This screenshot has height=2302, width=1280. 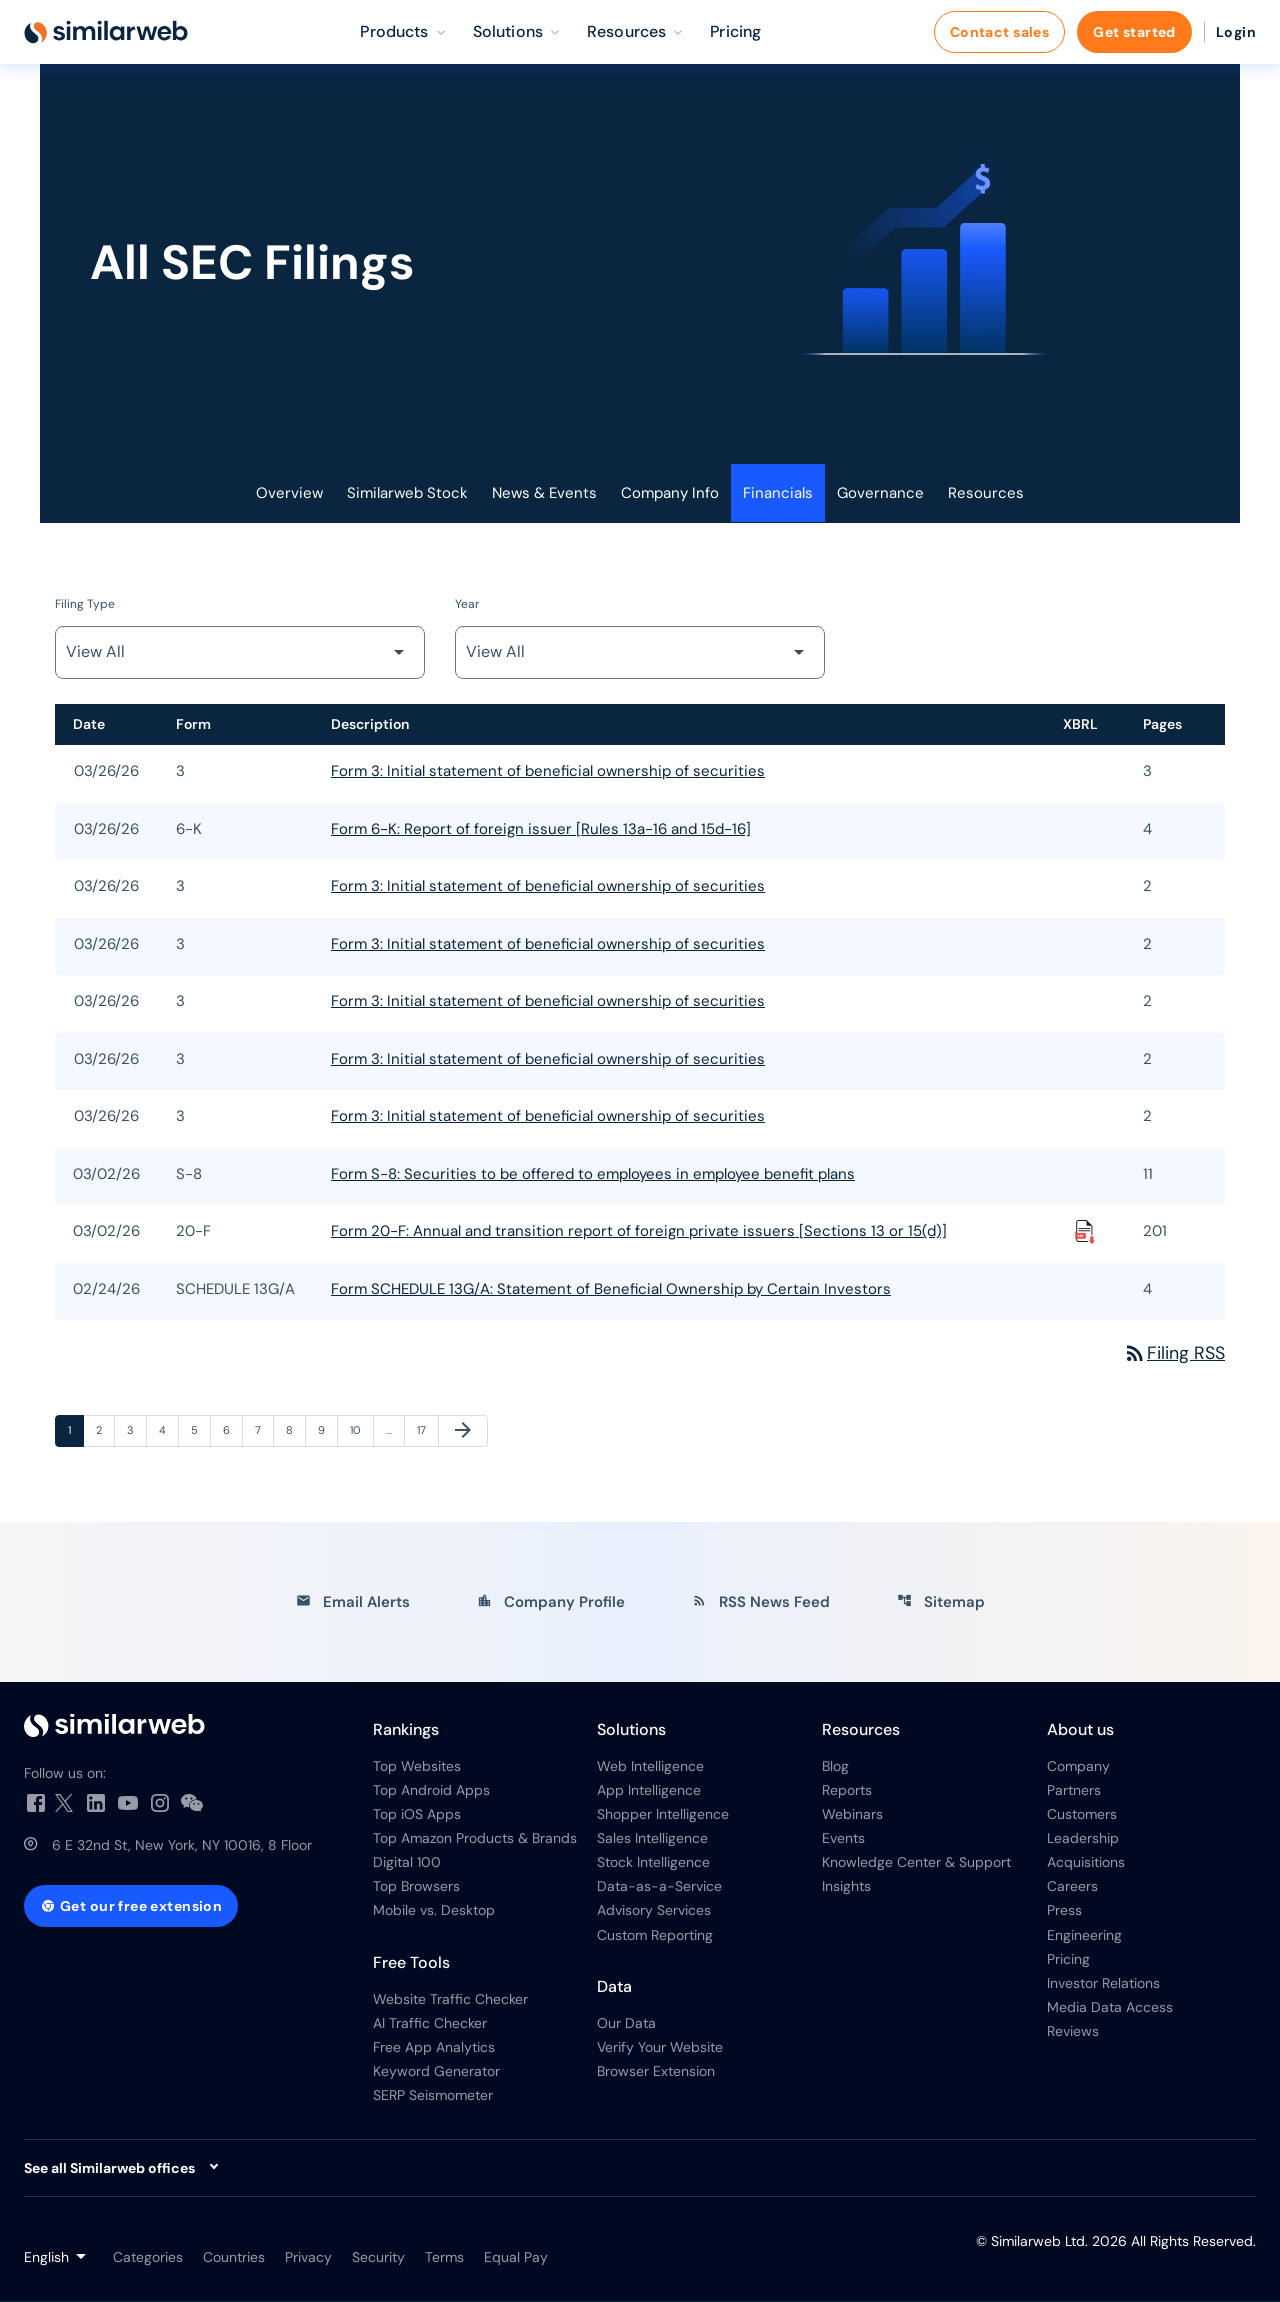 What do you see at coordinates (614, 1987) in the screenshot?
I see `Data` at bounding box center [614, 1987].